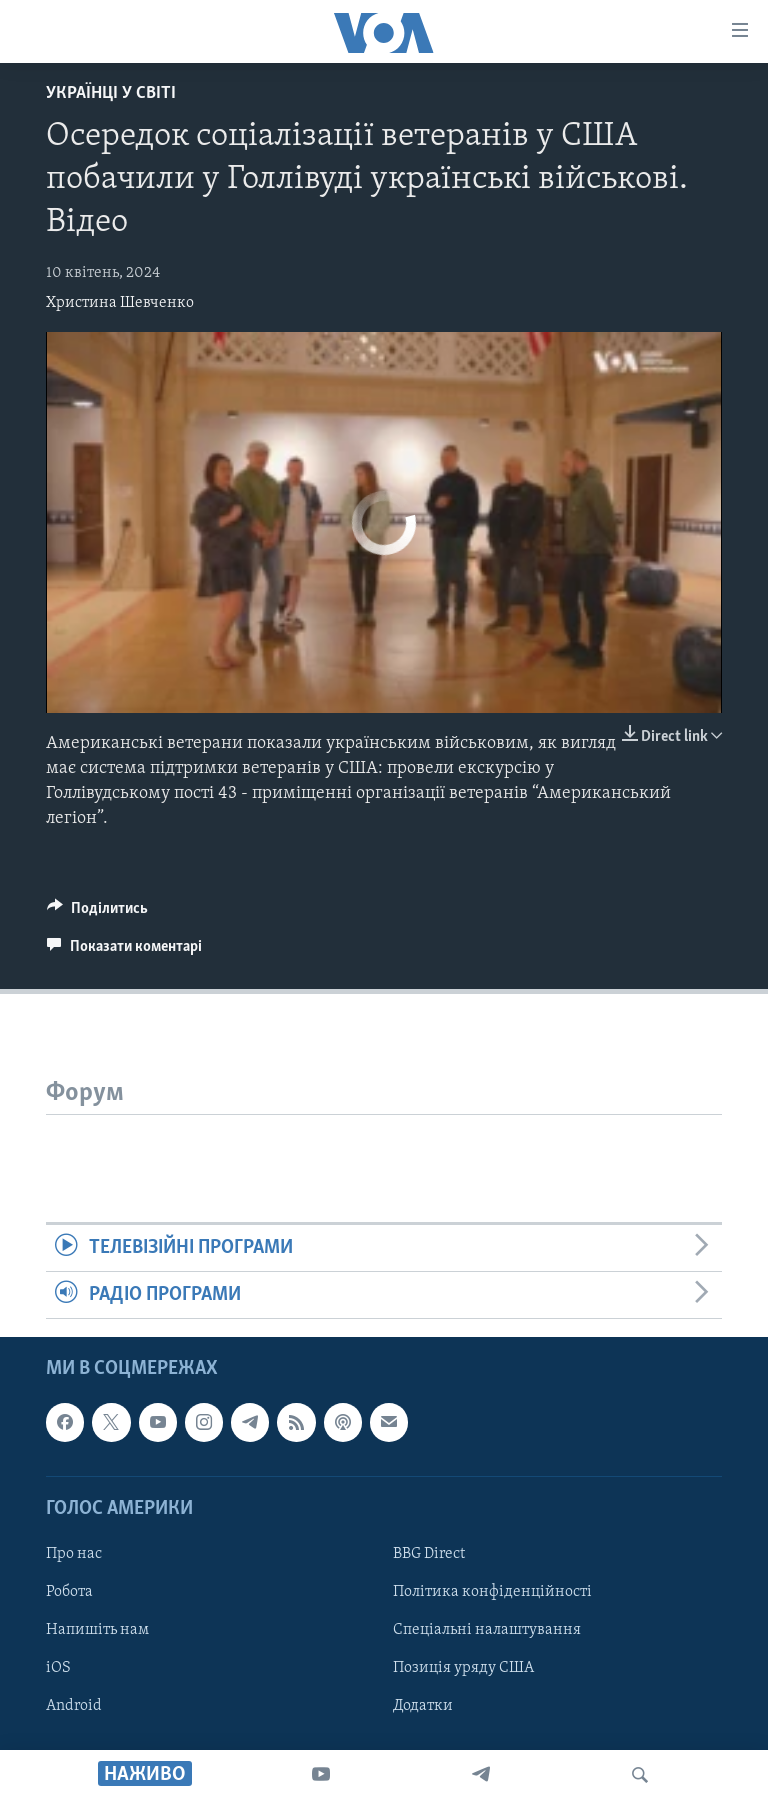 The image size is (768, 1800). What do you see at coordinates (69, 1592) in the screenshot?
I see `Робота` at bounding box center [69, 1592].